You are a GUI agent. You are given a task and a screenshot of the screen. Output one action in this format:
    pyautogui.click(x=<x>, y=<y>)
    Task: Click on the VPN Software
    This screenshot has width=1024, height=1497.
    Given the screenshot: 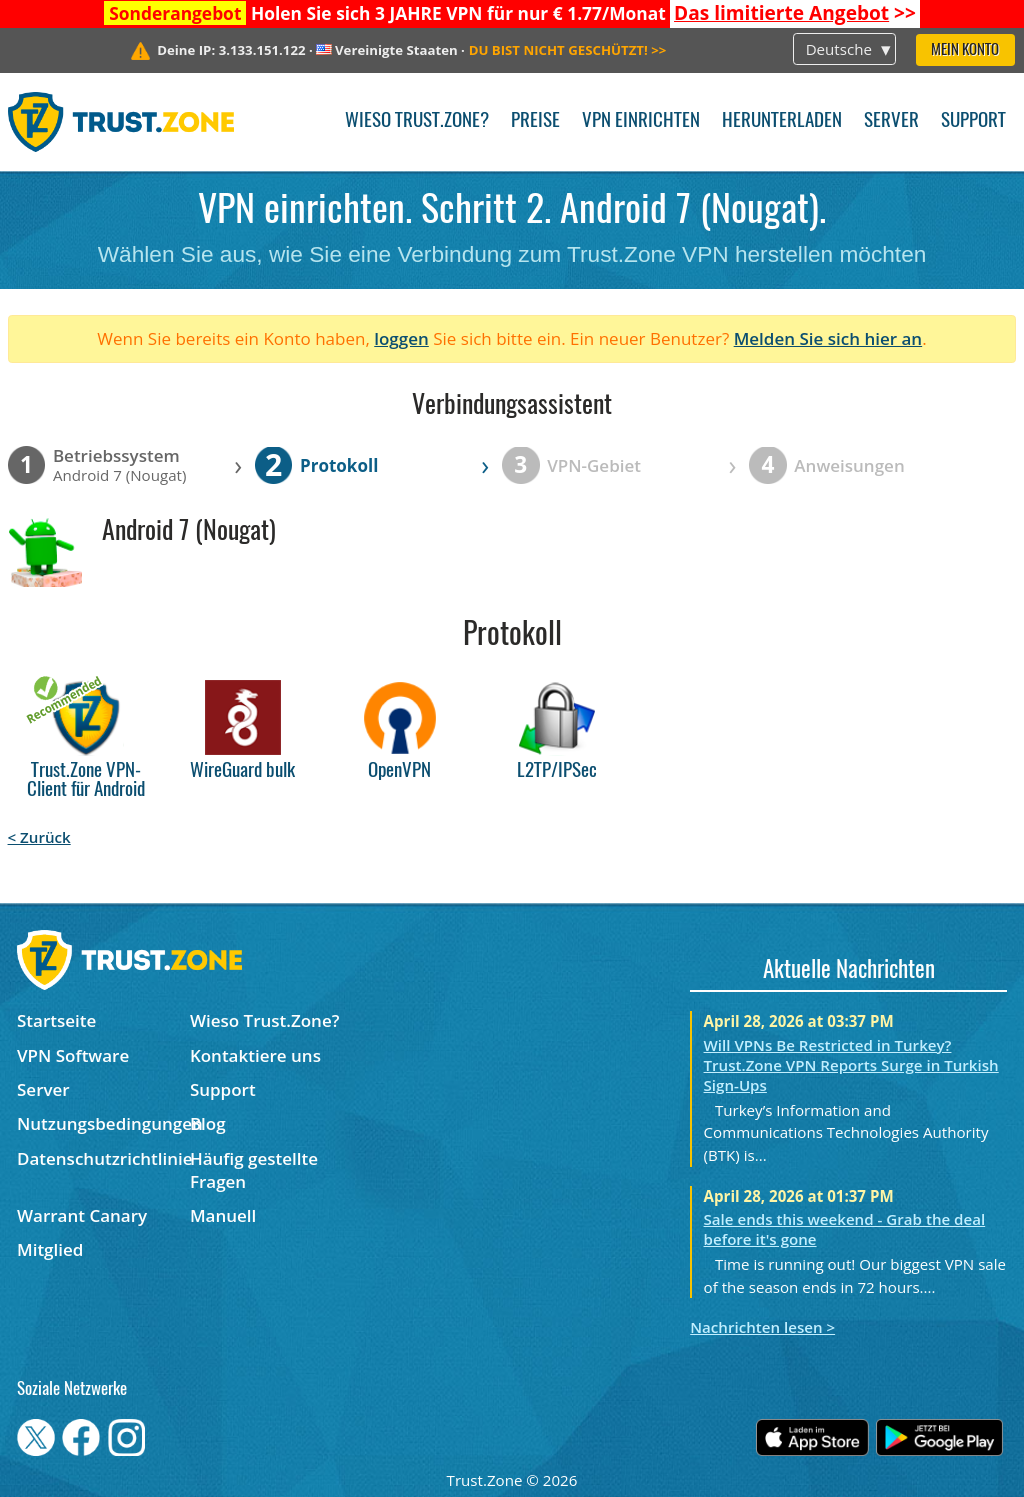 What is the action you would take?
    pyautogui.click(x=73, y=1055)
    